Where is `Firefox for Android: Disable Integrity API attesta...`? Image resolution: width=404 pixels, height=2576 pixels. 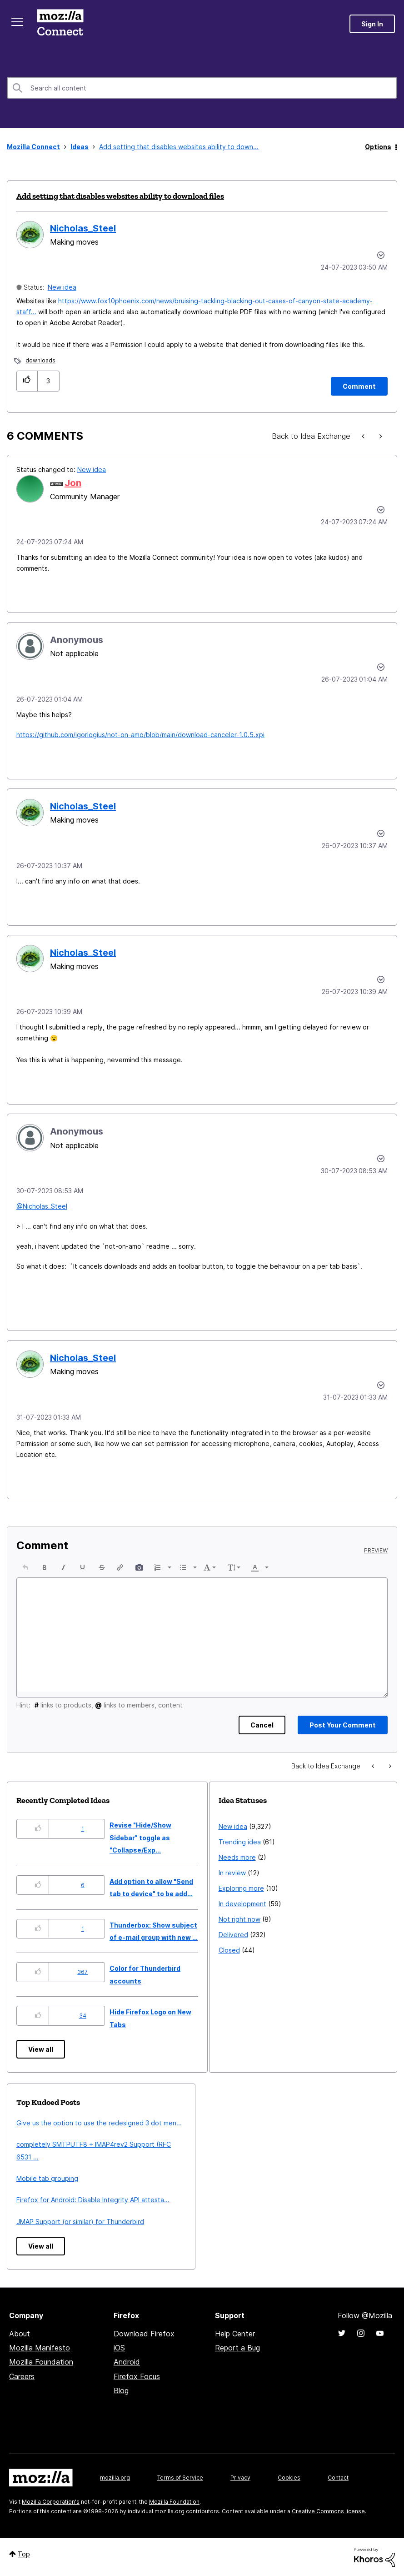
Firefox for Android: Disable Integrity API attesta... is located at coordinates (93, 2200).